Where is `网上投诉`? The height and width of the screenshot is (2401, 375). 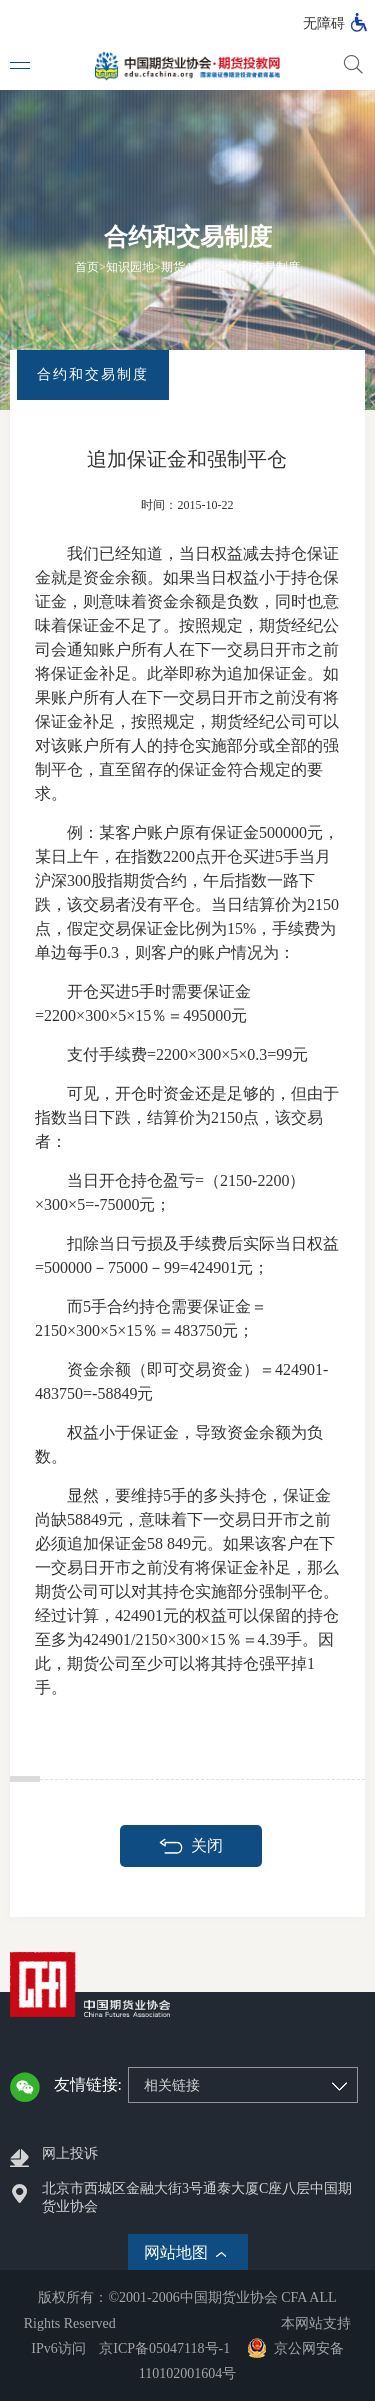
网上投诉 is located at coordinates (70, 2153).